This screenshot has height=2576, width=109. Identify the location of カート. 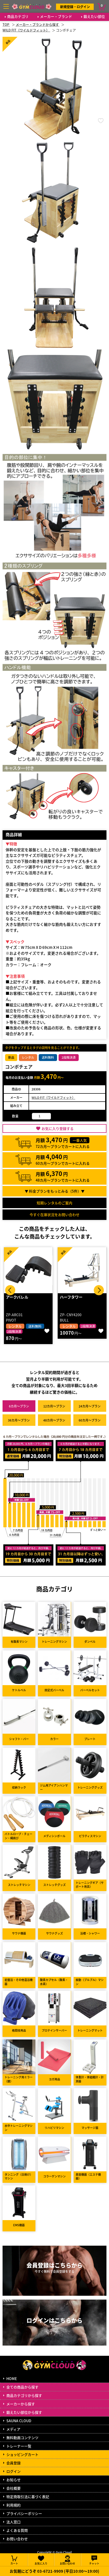
(14, 2560).